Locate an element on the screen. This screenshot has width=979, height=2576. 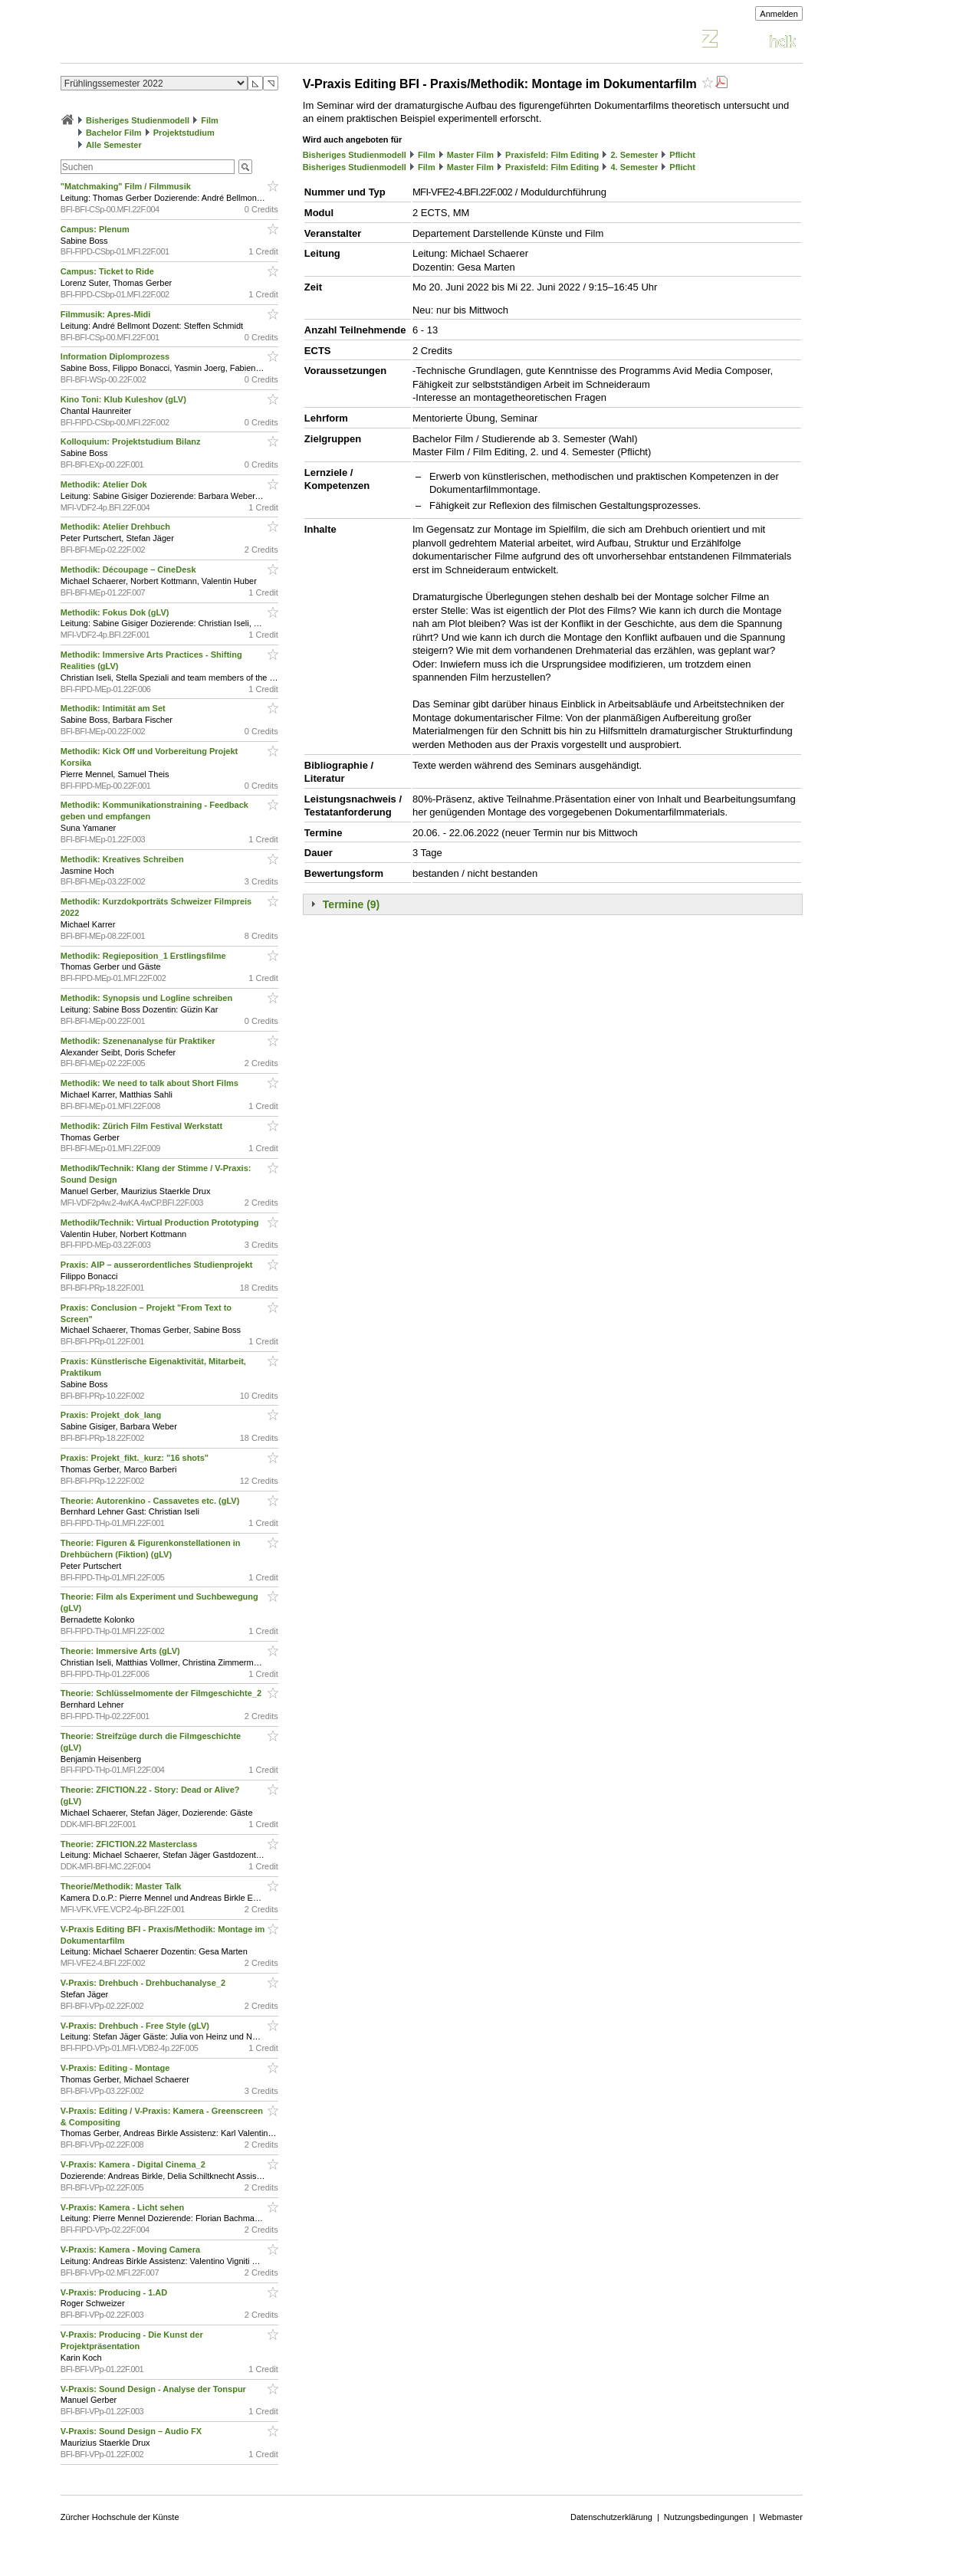
Theorie: Immersive Arts (gLV) is located at coordinates (121, 1651).